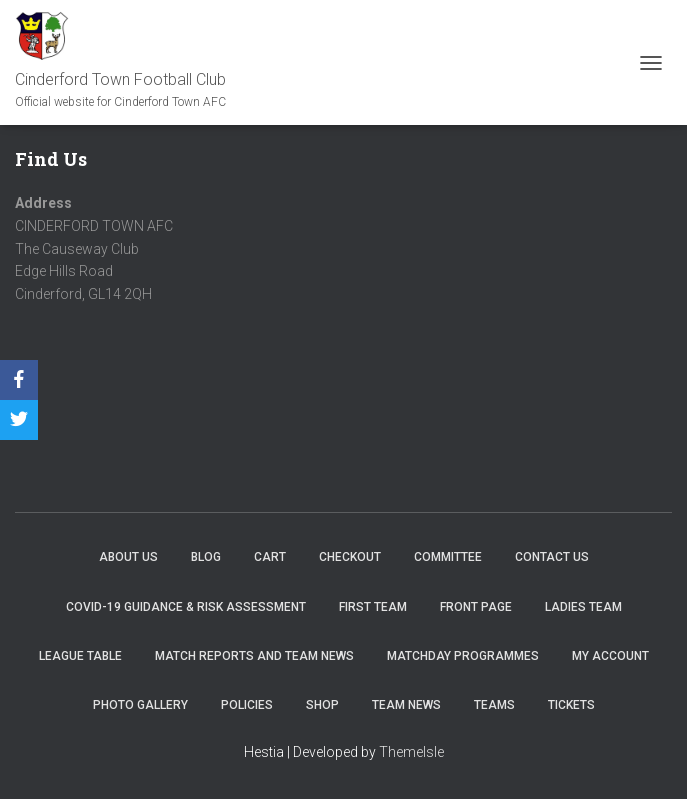  I want to click on TEAM NEWS, so click(406, 705).